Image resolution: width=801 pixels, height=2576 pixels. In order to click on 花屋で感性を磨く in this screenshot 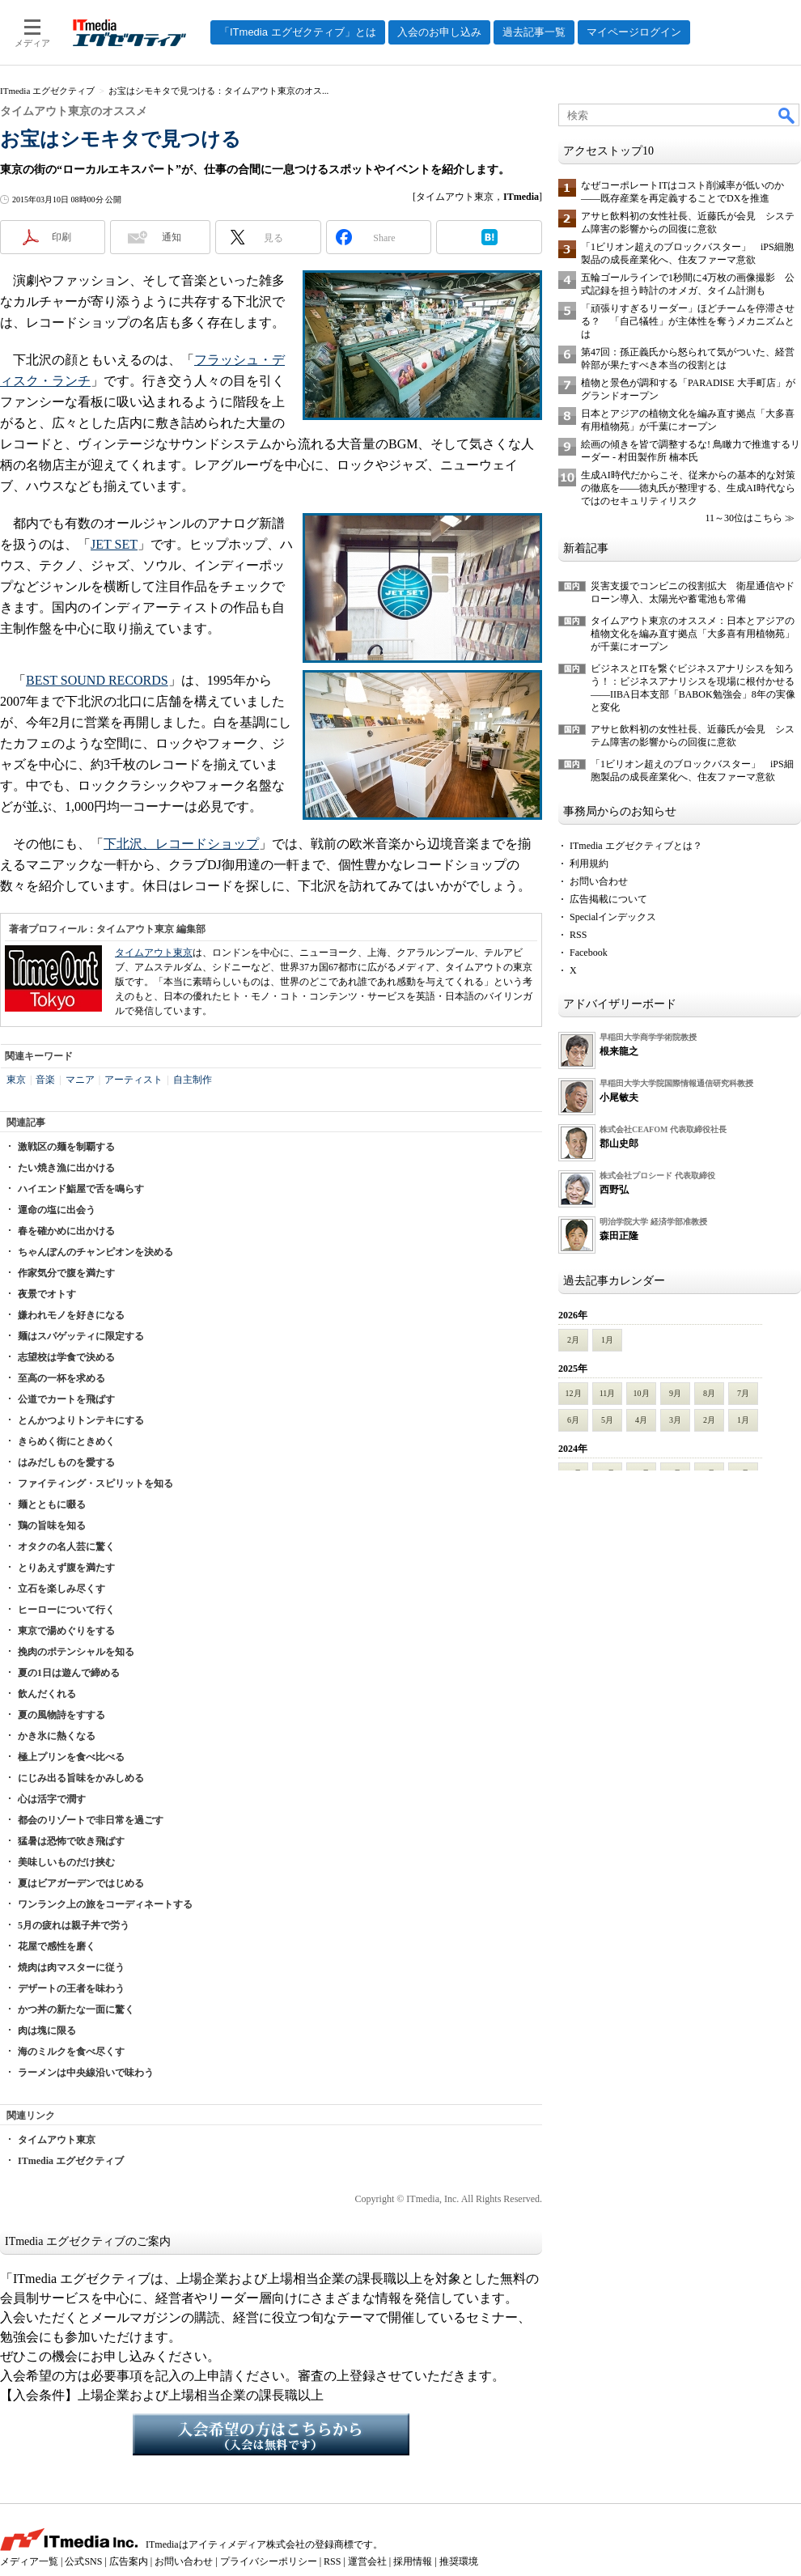, I will do `click(56, 1946)`.